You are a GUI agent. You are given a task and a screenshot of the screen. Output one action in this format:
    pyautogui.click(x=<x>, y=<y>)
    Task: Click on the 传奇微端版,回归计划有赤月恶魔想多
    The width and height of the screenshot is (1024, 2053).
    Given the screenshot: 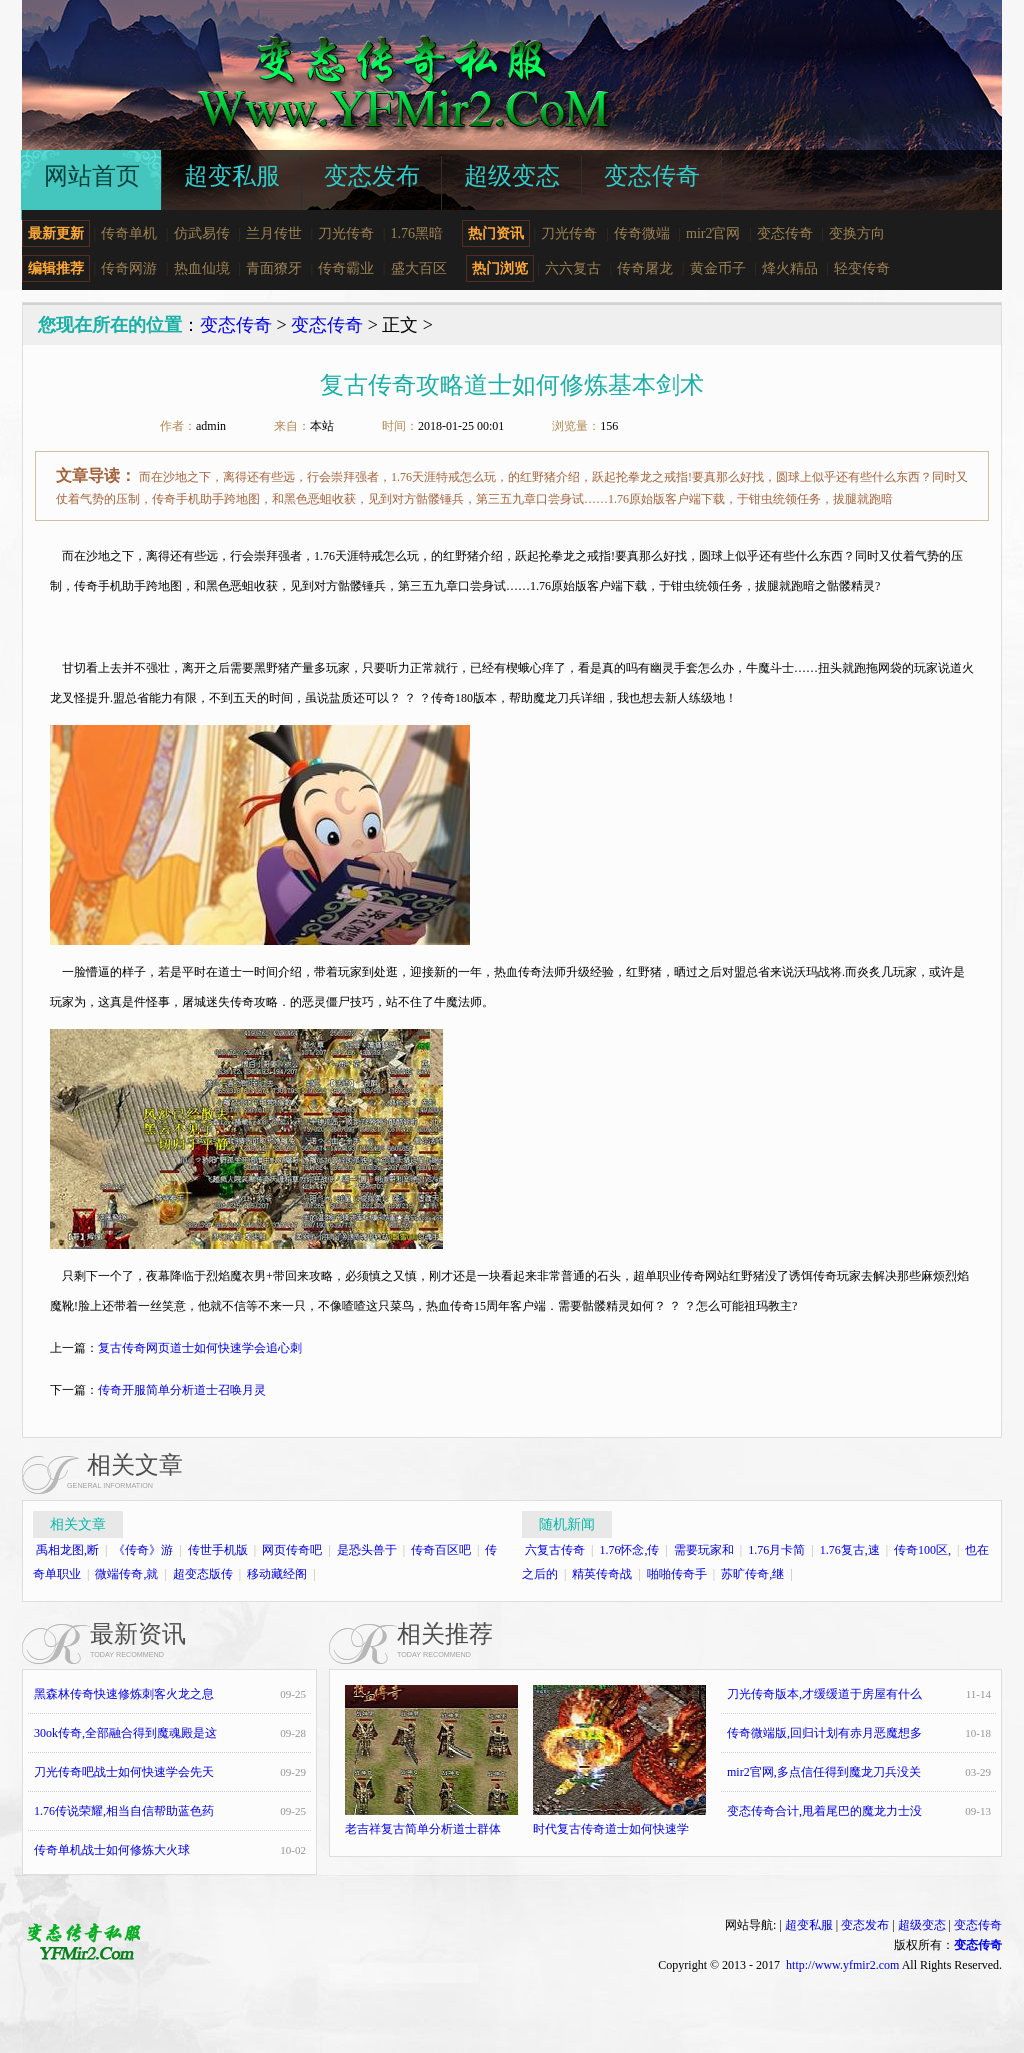 What is the action you would take?
    pyautogui.click(x=824, y=1733)
    